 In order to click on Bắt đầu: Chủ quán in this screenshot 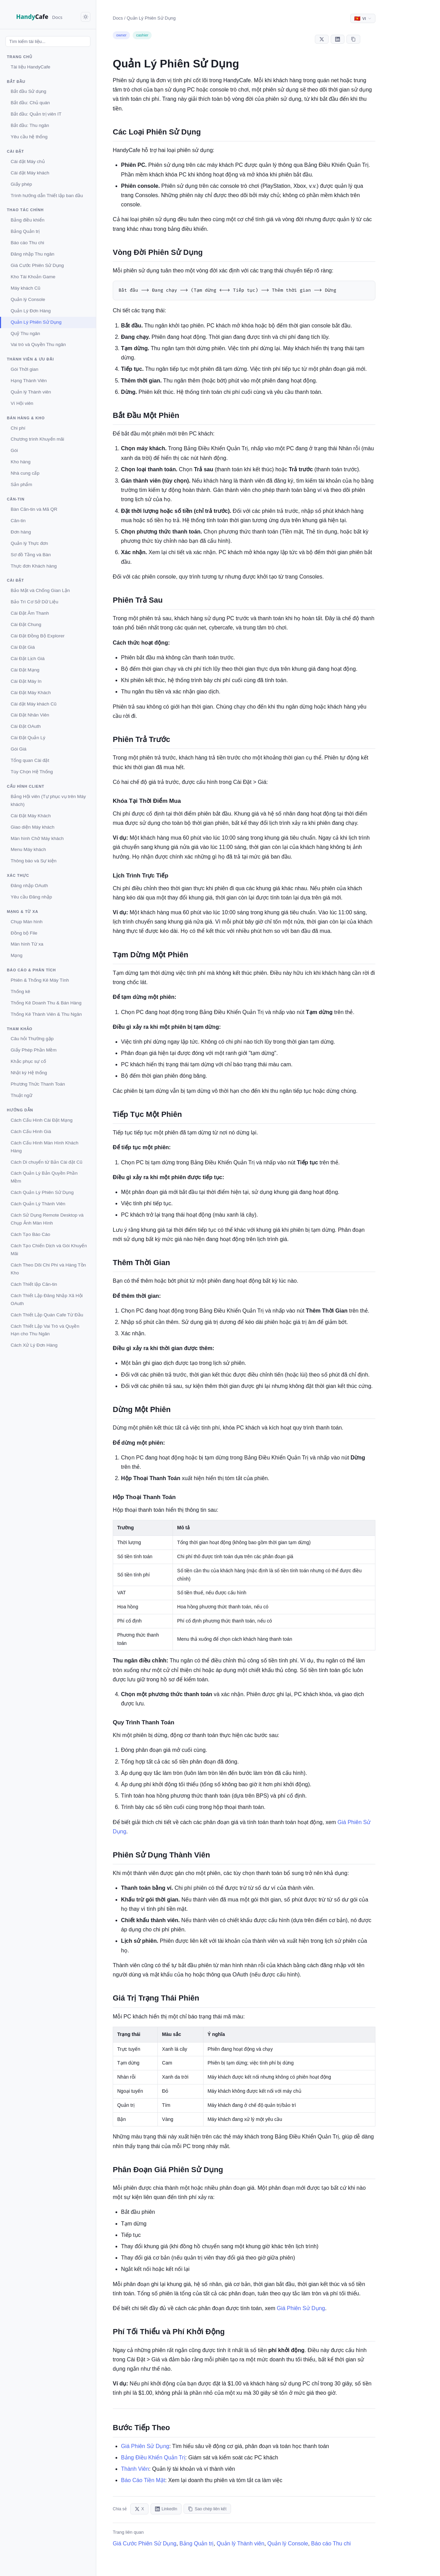, I will do `click(30, 102)`.